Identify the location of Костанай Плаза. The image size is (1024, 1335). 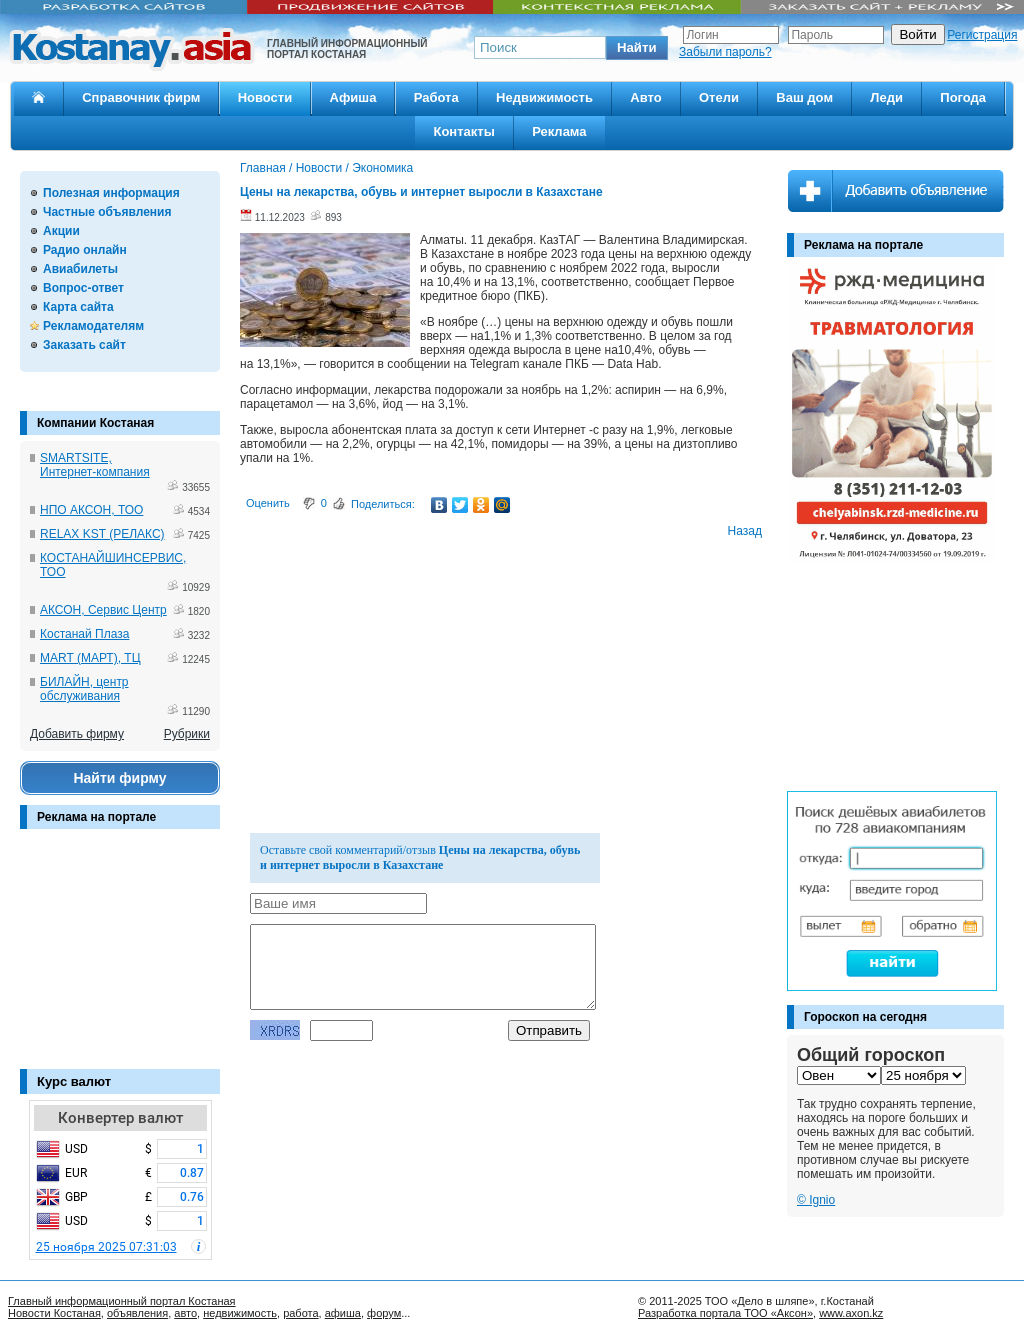
(84, 634).